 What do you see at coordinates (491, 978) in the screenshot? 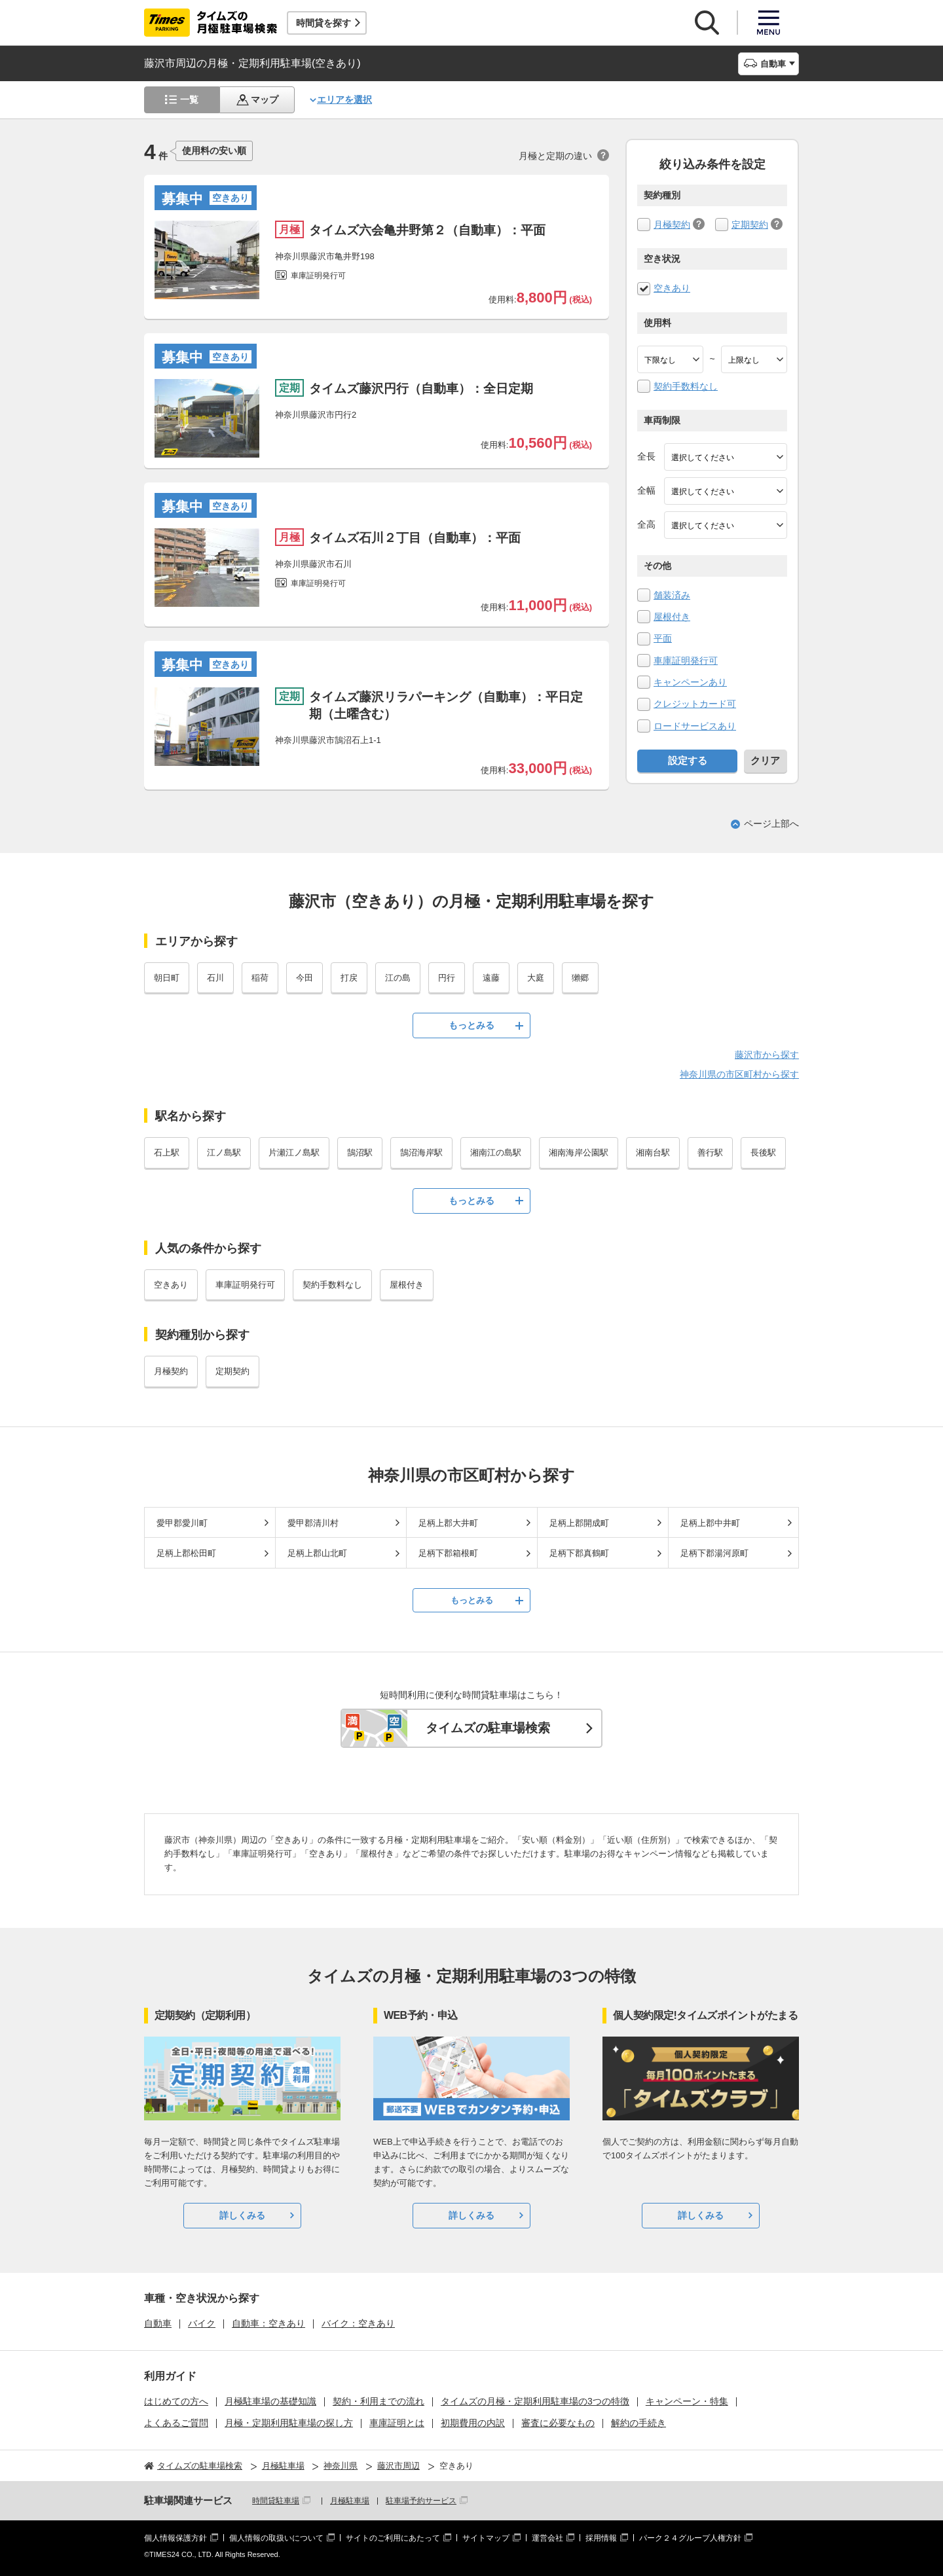
I see `遠藤` at bounding box center [491, 978].